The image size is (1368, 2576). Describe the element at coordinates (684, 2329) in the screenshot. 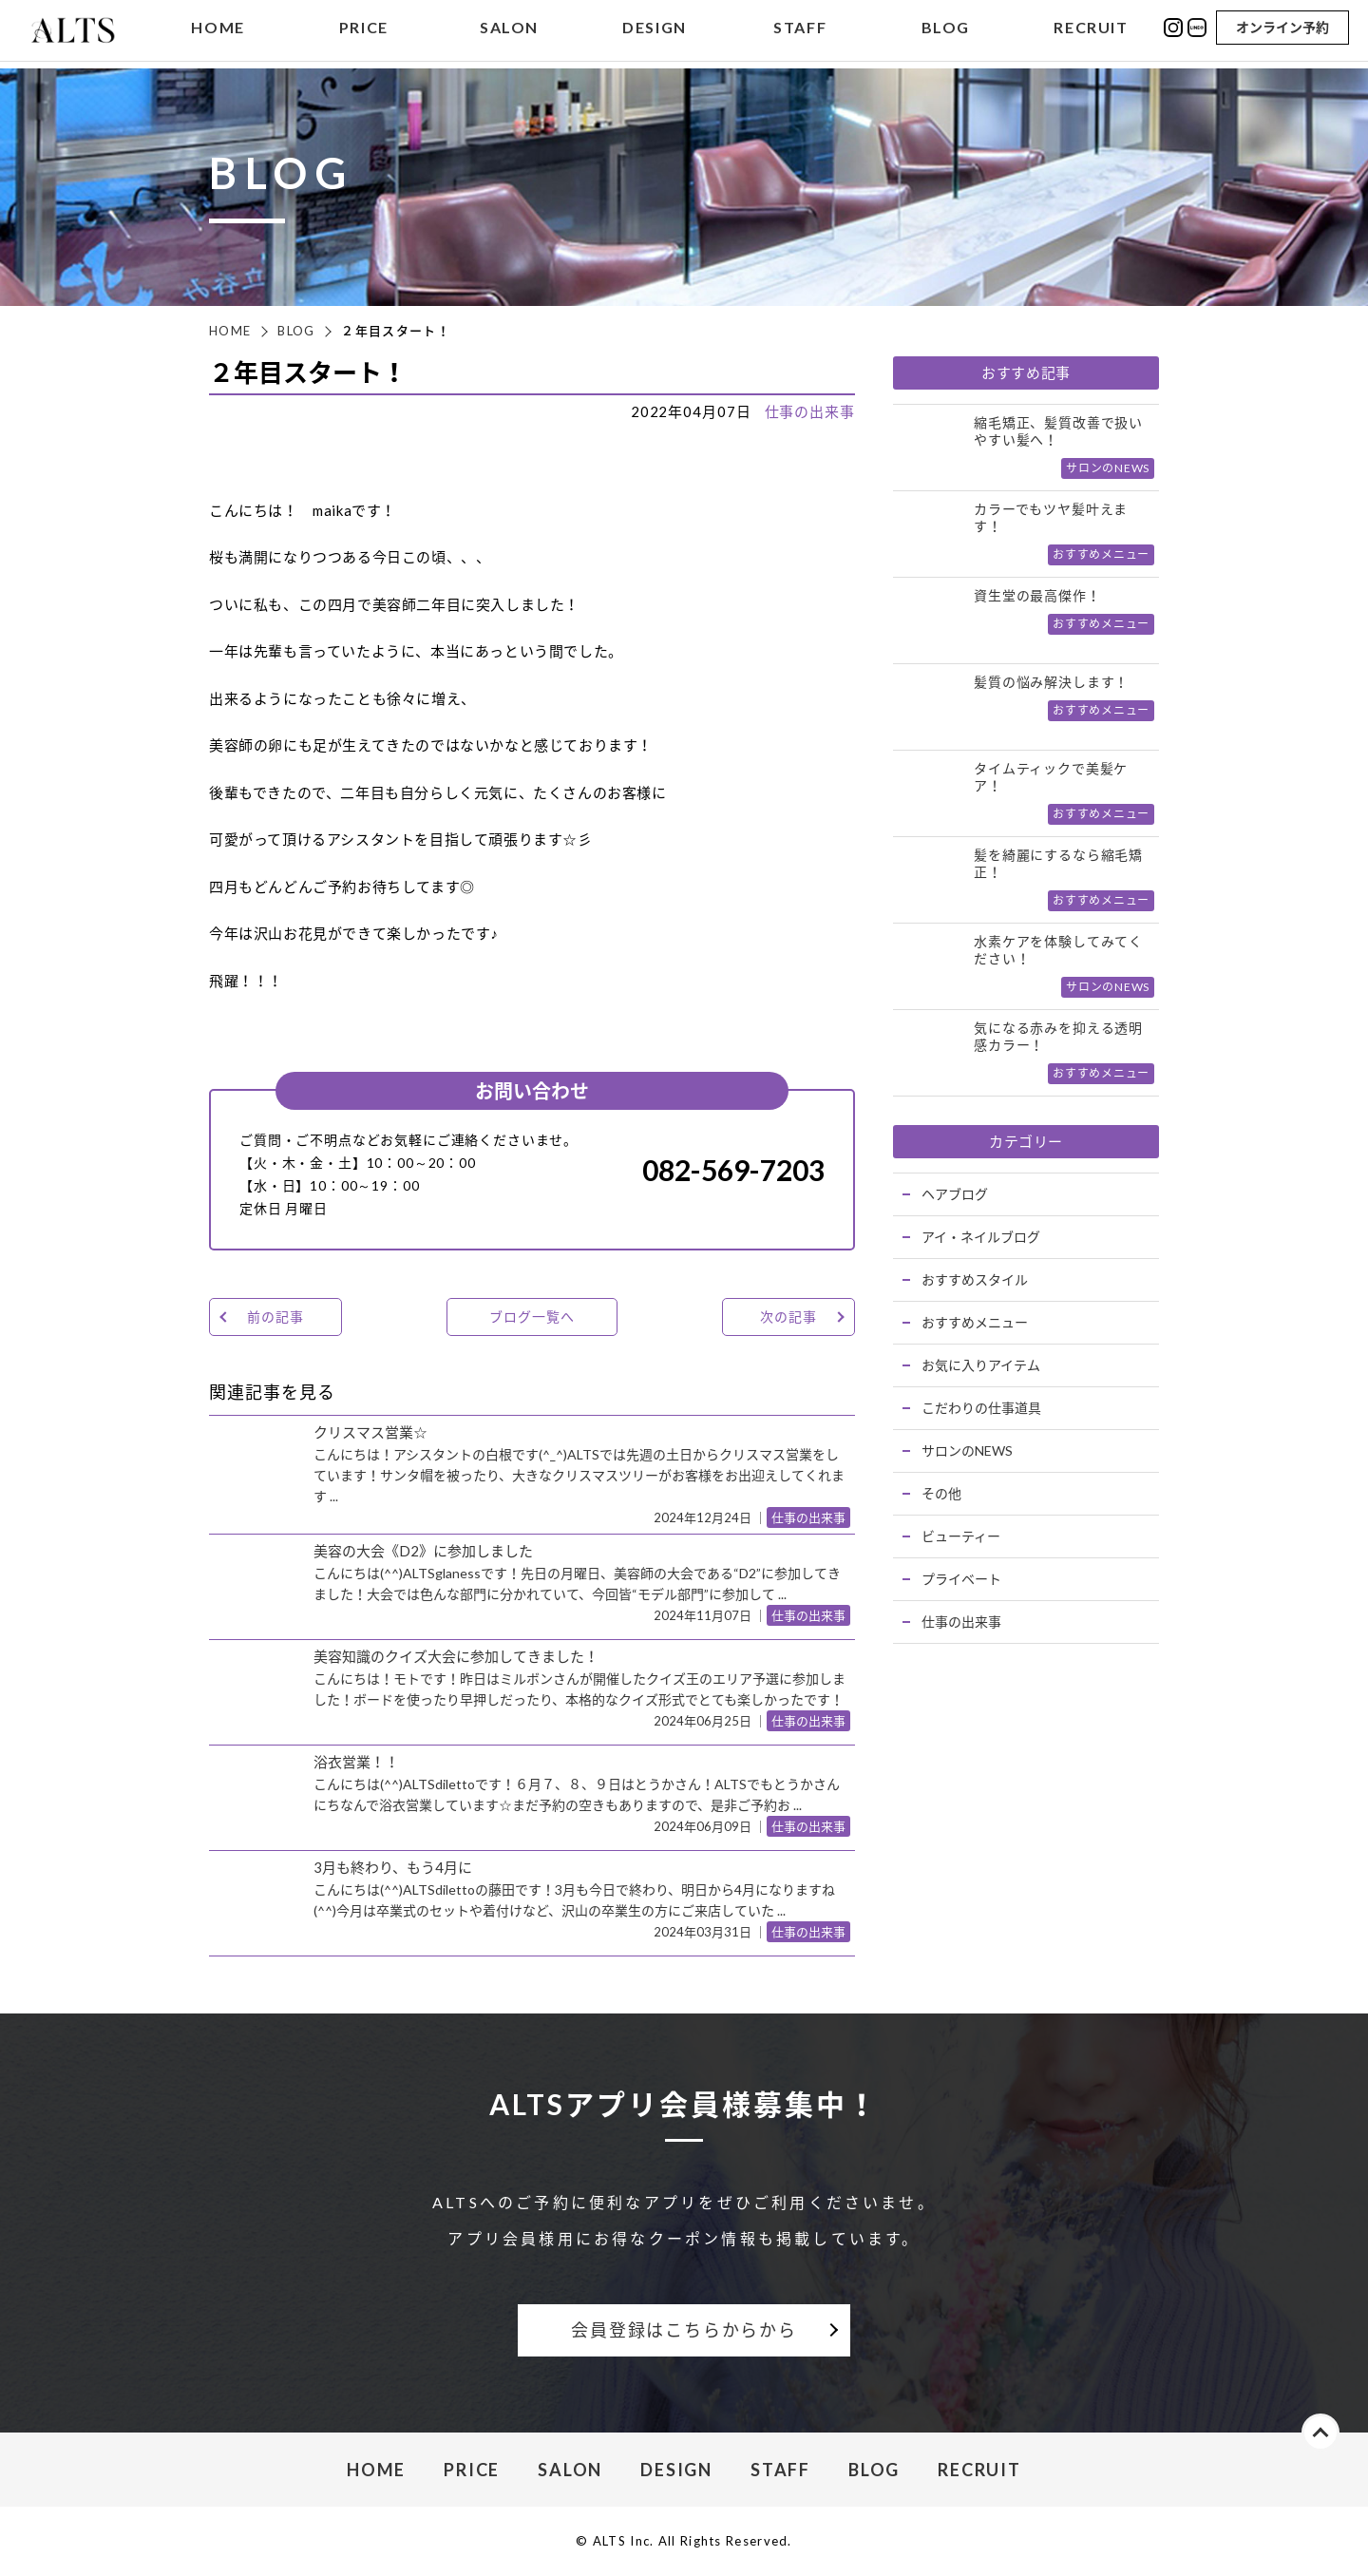

I see `会員登録はこちらからから` at that location.